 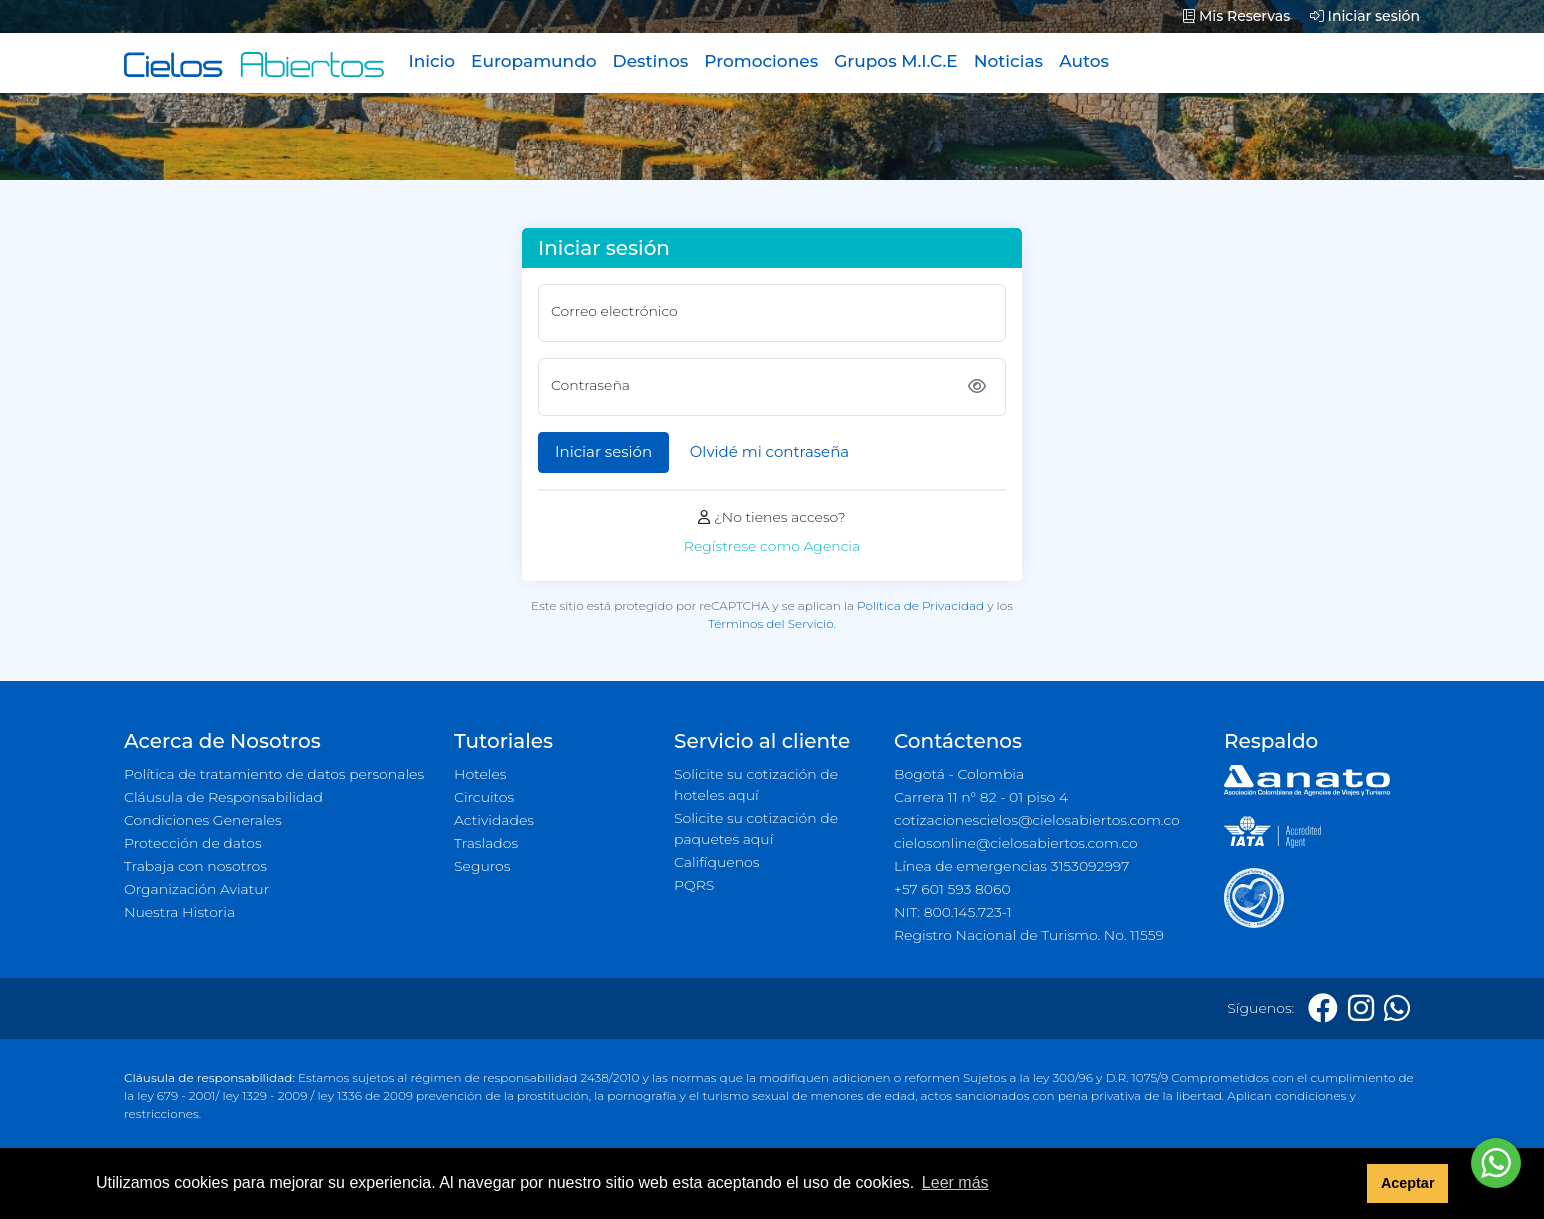 I want to click on NIT: 800.145.723-1, so click(x=953, y=912).